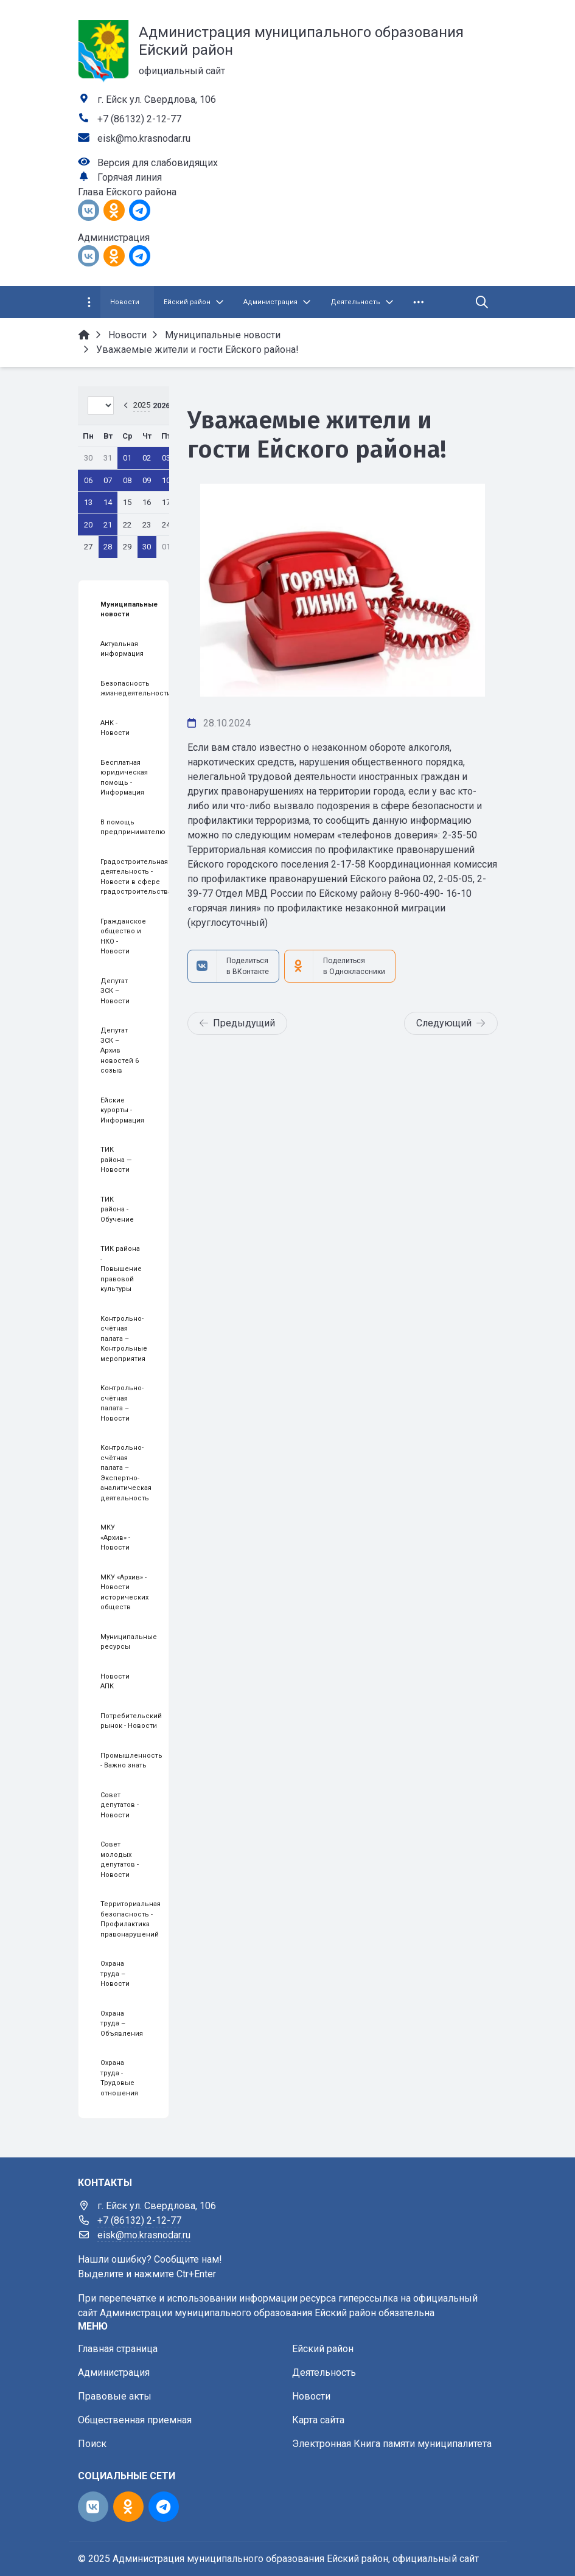  I want to click on Новости, so click(311, 2396).